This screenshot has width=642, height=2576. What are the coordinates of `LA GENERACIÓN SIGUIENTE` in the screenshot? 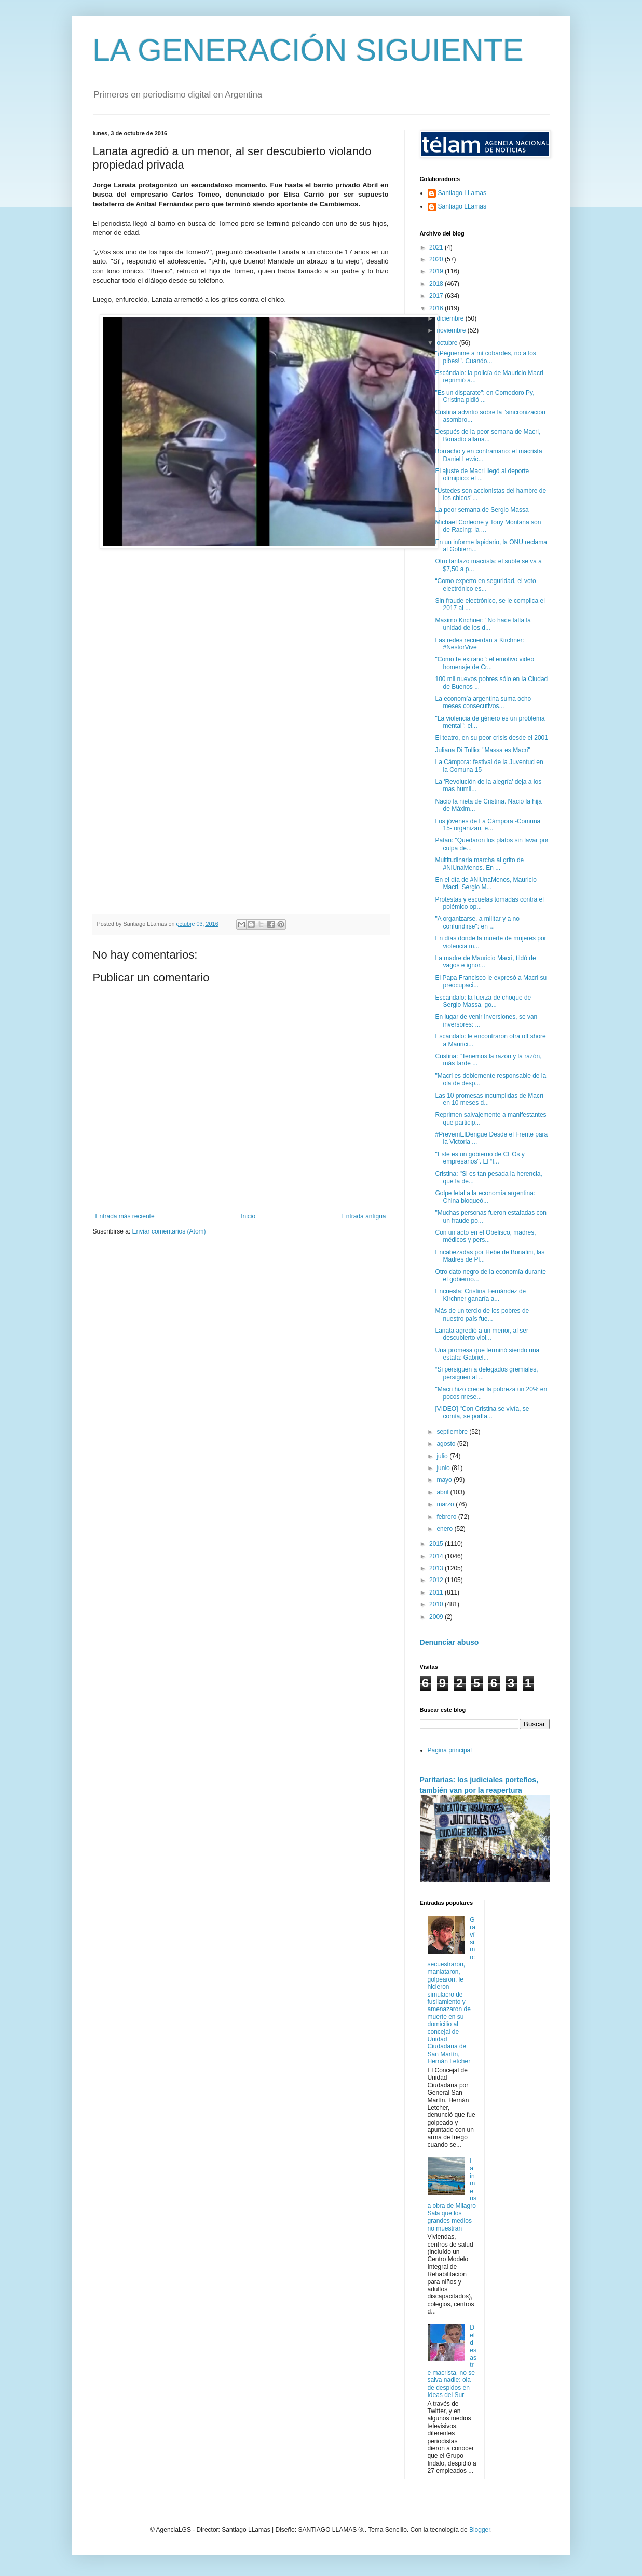 It's located at (308, 50).